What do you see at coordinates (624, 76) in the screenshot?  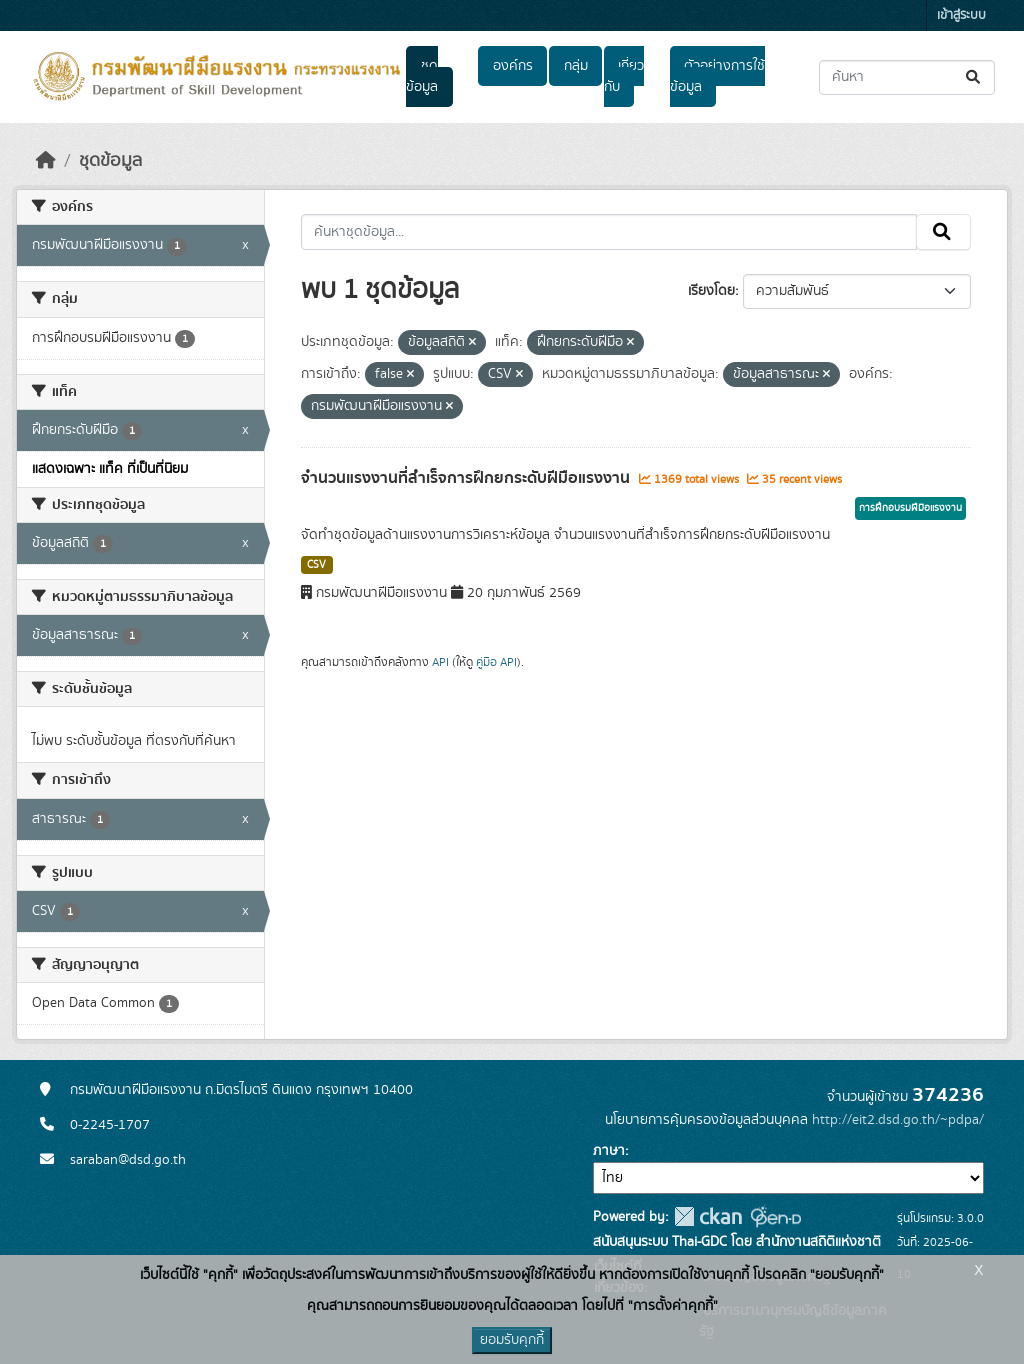 I see `เกี่ยวกับ` at bounding box center [624, 76].